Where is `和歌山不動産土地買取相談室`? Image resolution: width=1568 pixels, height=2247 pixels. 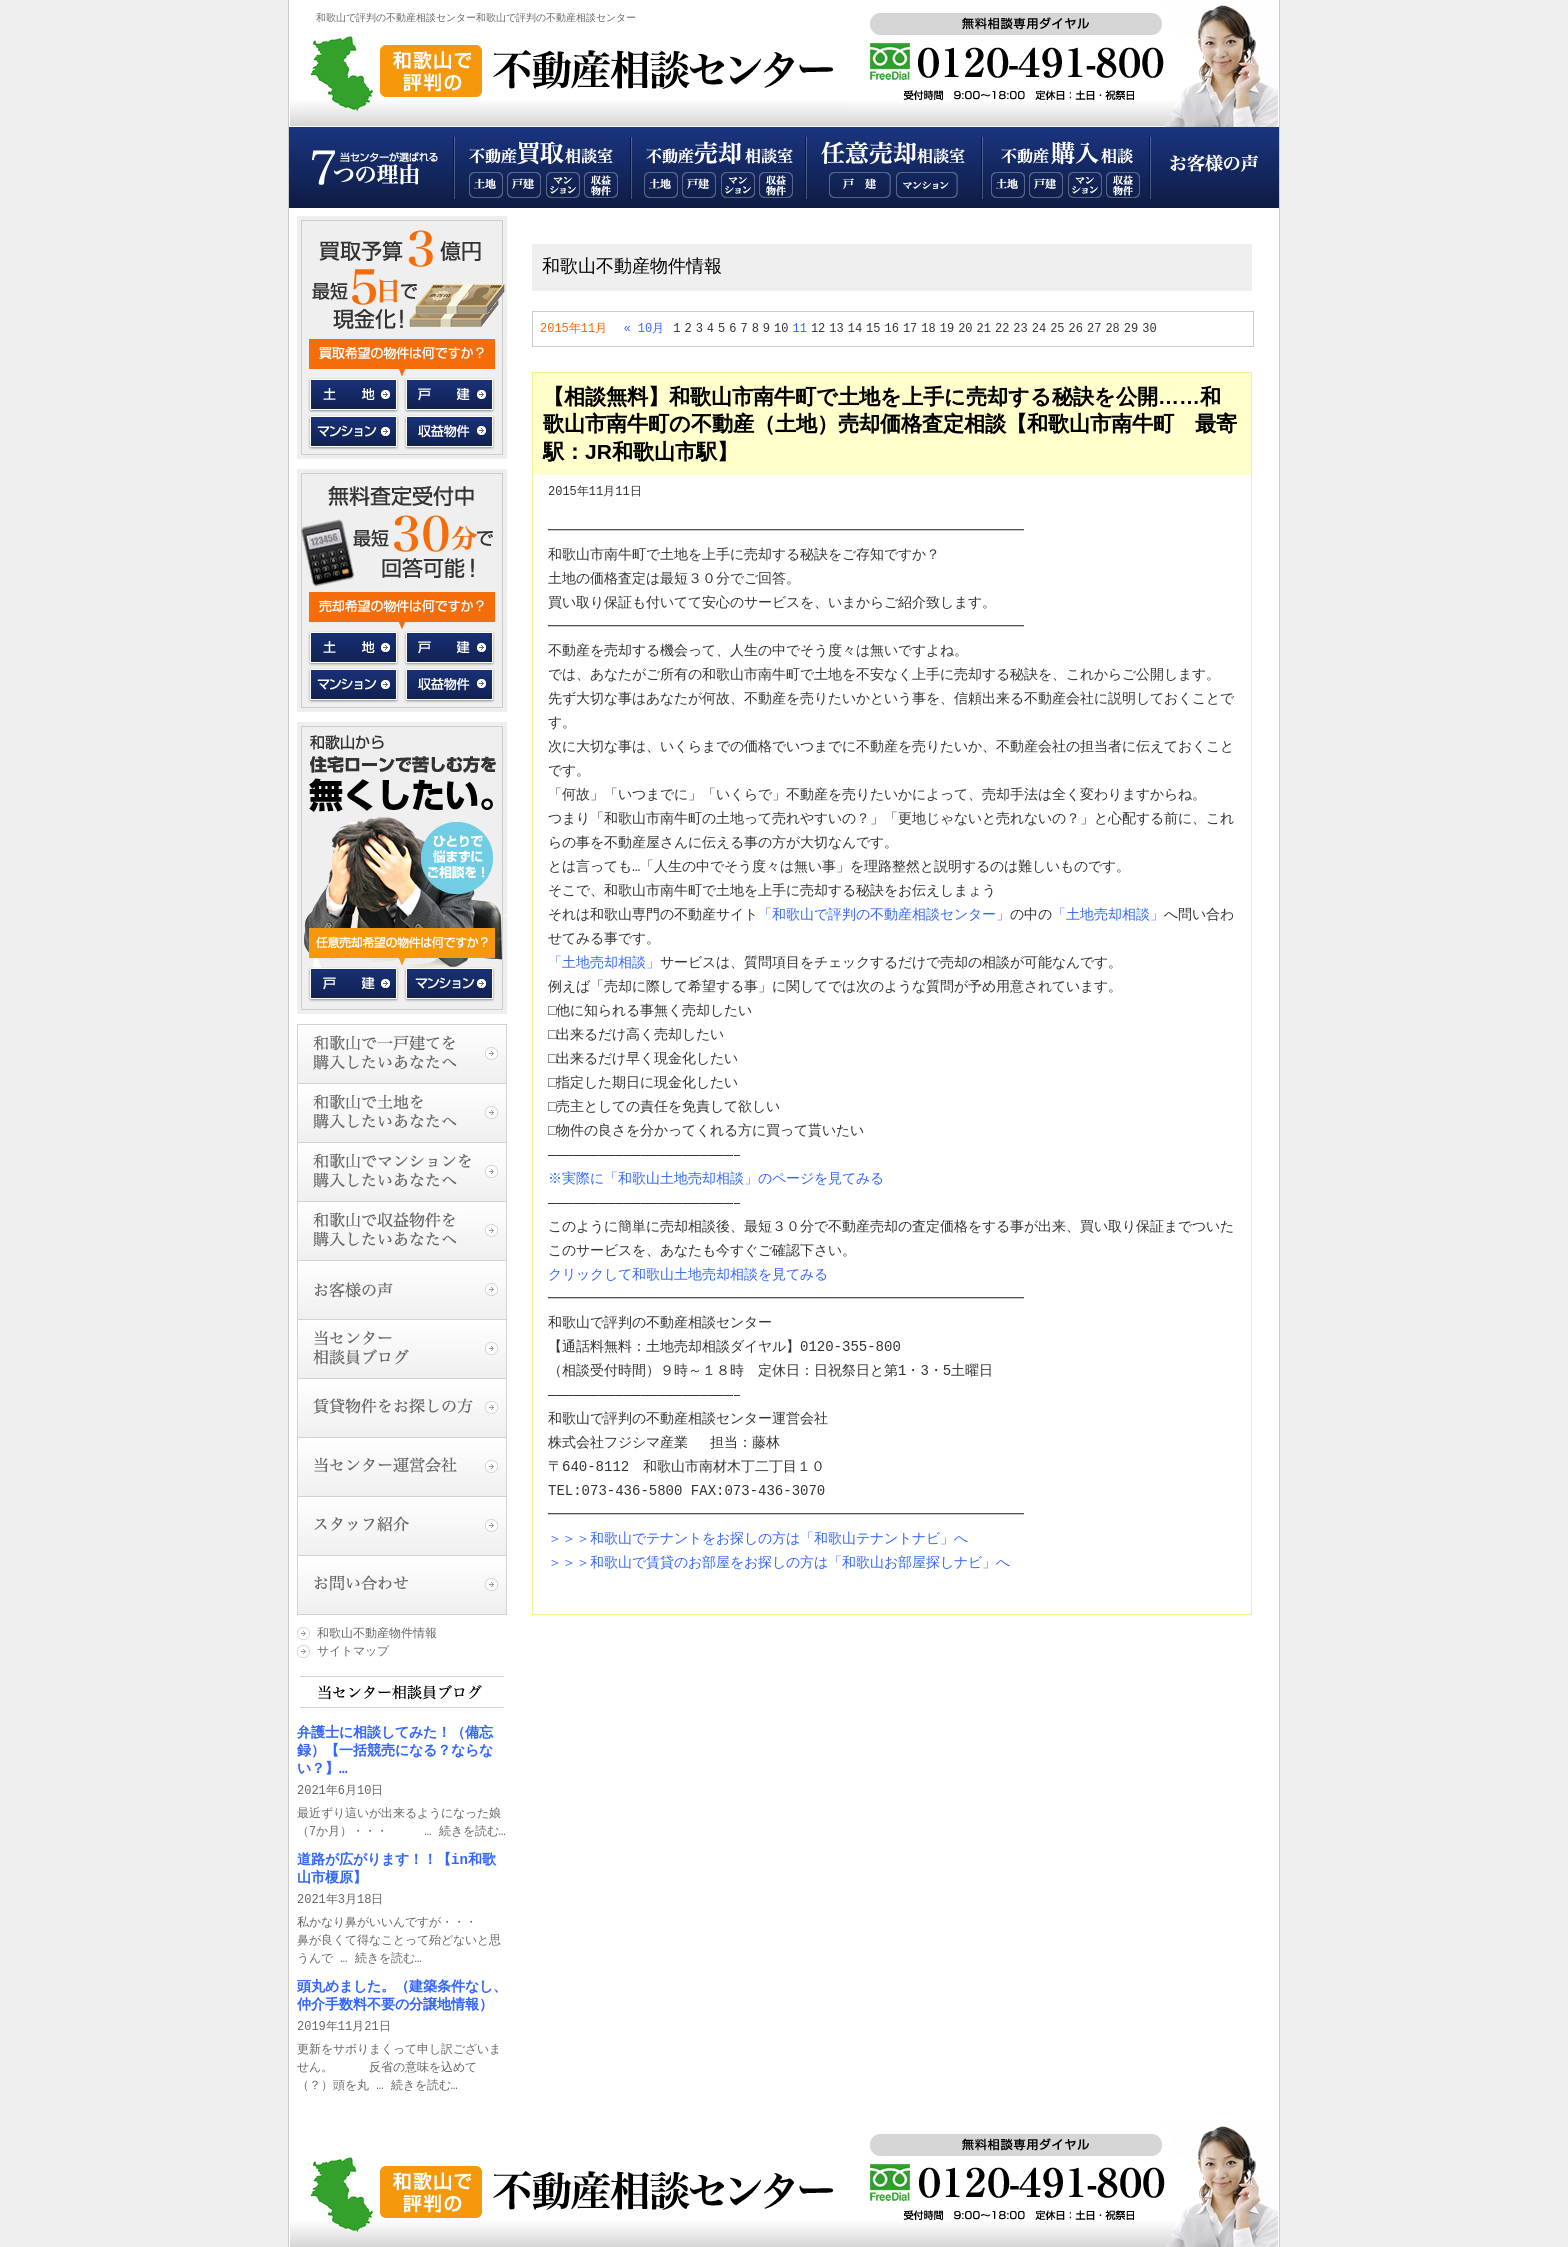 和歌山不動産土地買取相談室 is located at coordinates (486, 185).